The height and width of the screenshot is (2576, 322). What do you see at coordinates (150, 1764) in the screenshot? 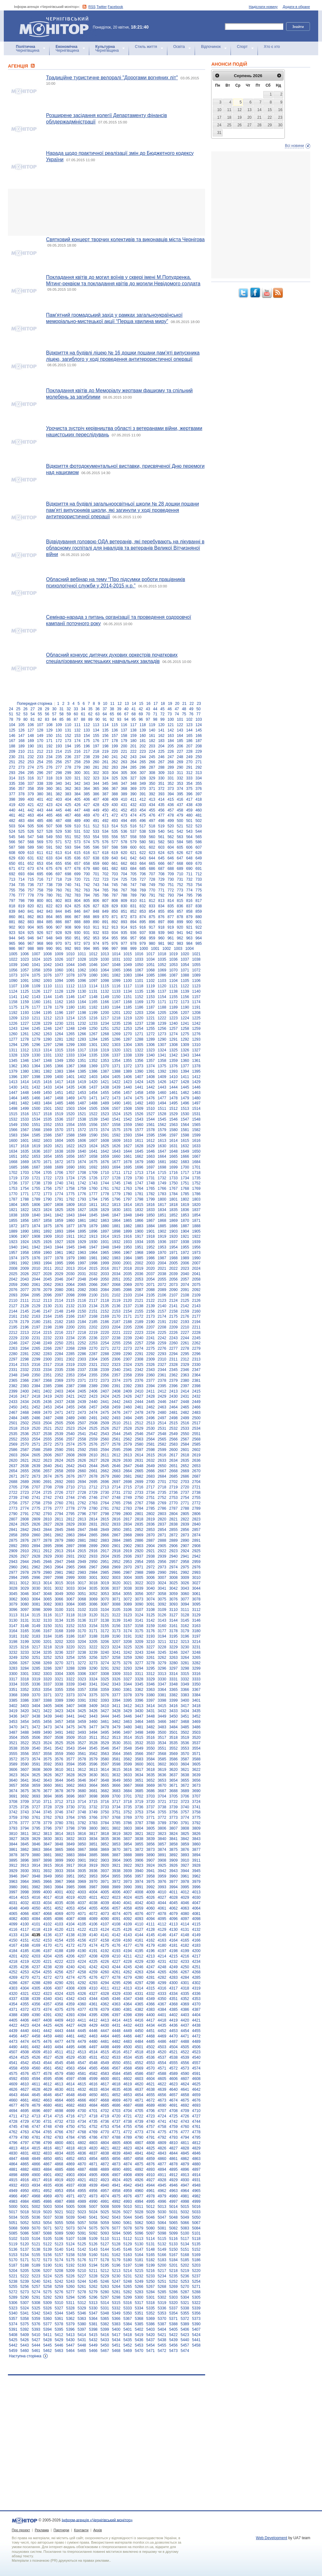
I see `3601` at bounding box center [150, 1764].